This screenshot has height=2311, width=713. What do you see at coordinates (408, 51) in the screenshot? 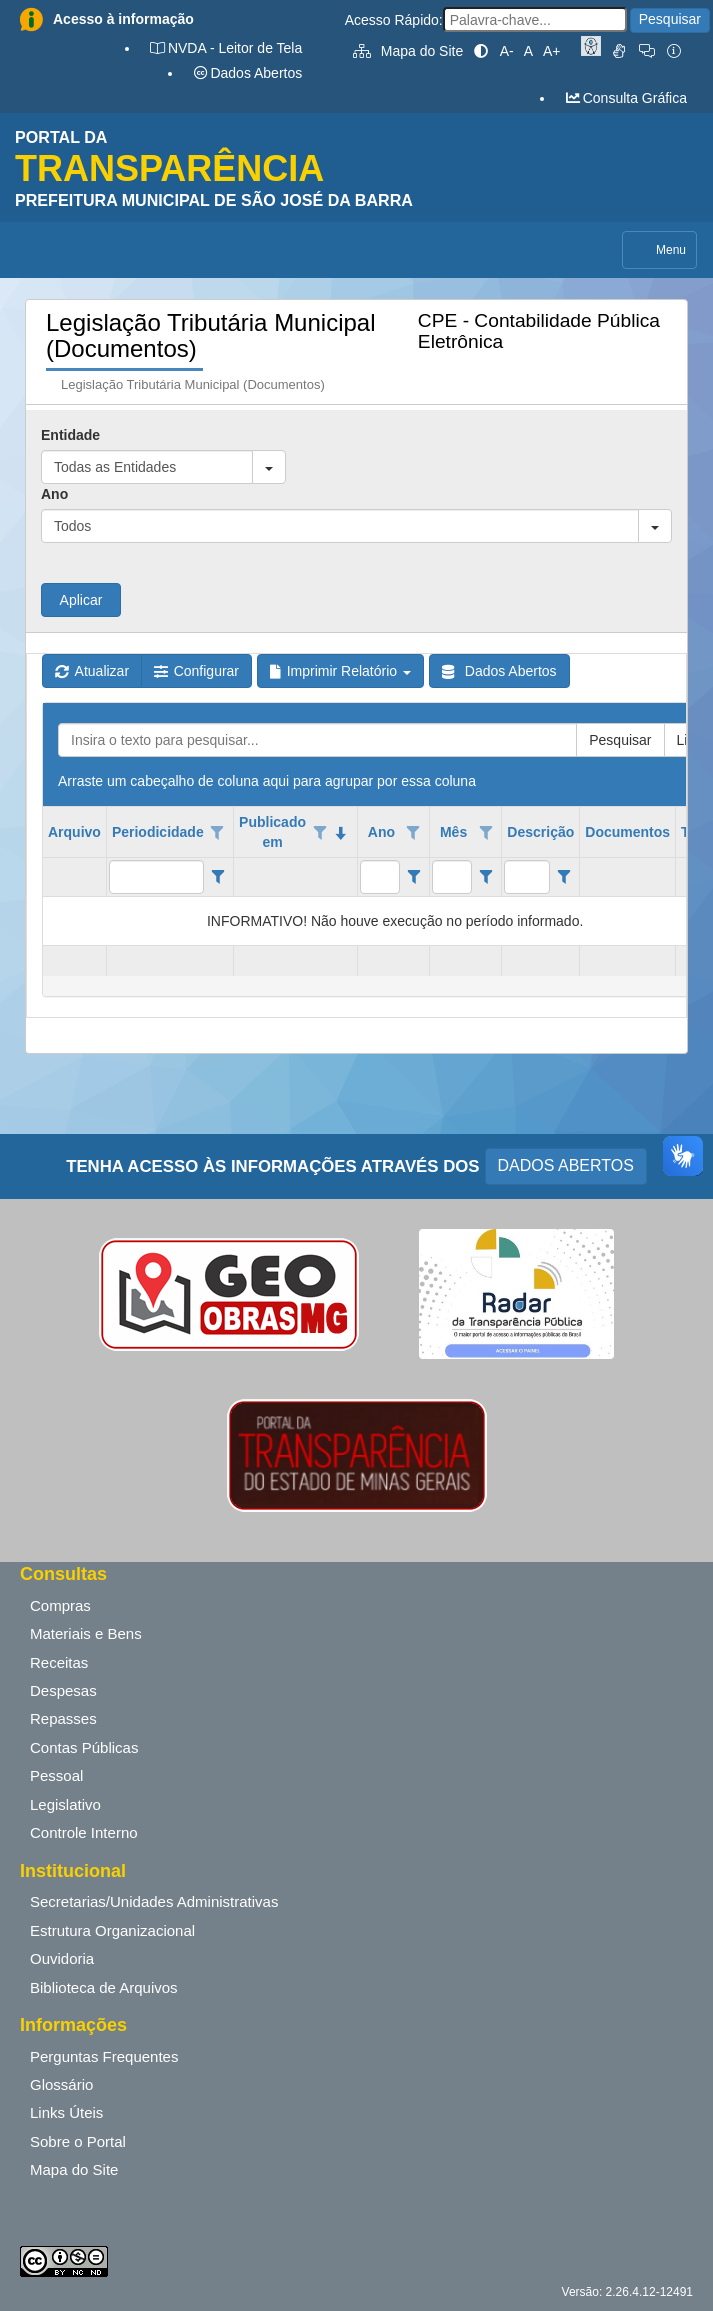
I see `Mapa do Site` at bounding box center [408, 51].